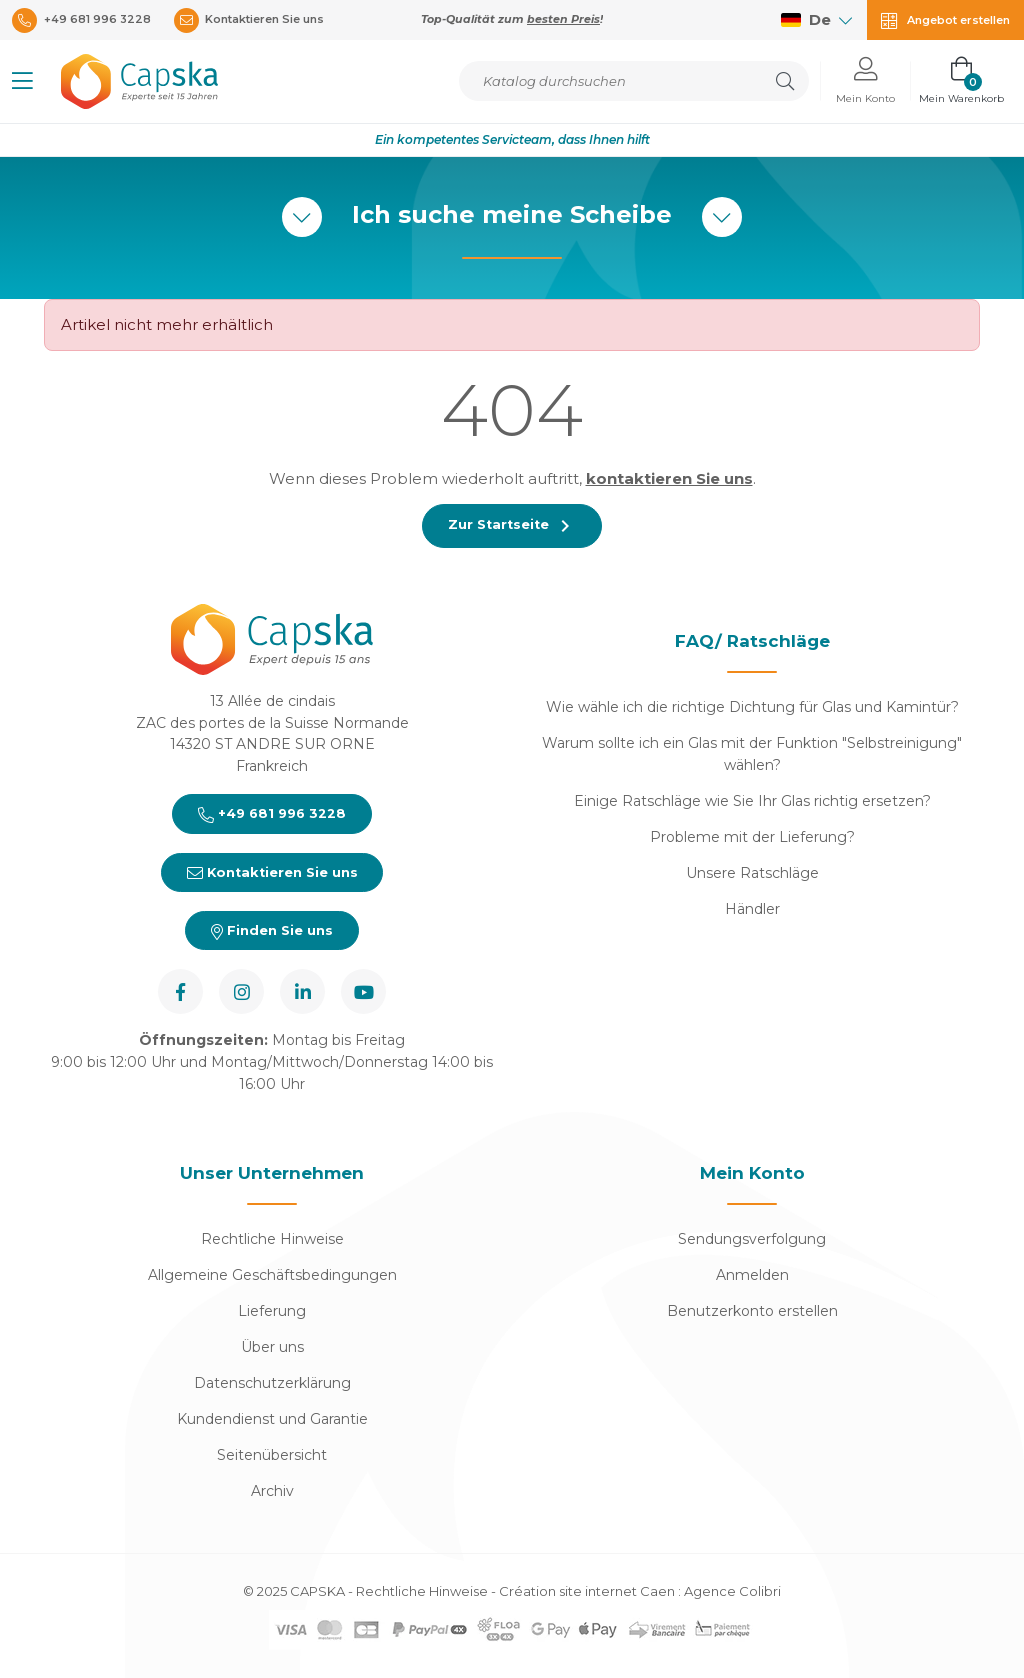 This screenshot has height=1678, width=1024. What do you see at coordinates (272, 1384) in the screenshot?
I see `Datenschutzerklärung` at bounding box center [272, 1384].